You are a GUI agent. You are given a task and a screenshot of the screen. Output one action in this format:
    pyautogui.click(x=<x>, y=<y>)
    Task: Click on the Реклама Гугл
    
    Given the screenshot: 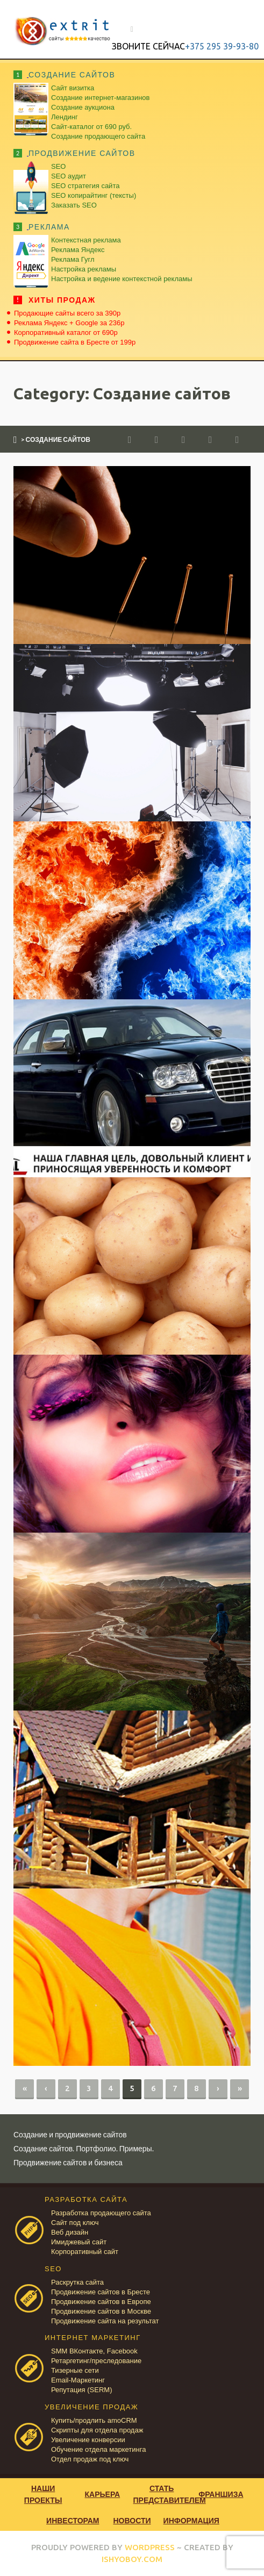 What is the action you would take?
    pyautogui.click(x=72, y=259)
    